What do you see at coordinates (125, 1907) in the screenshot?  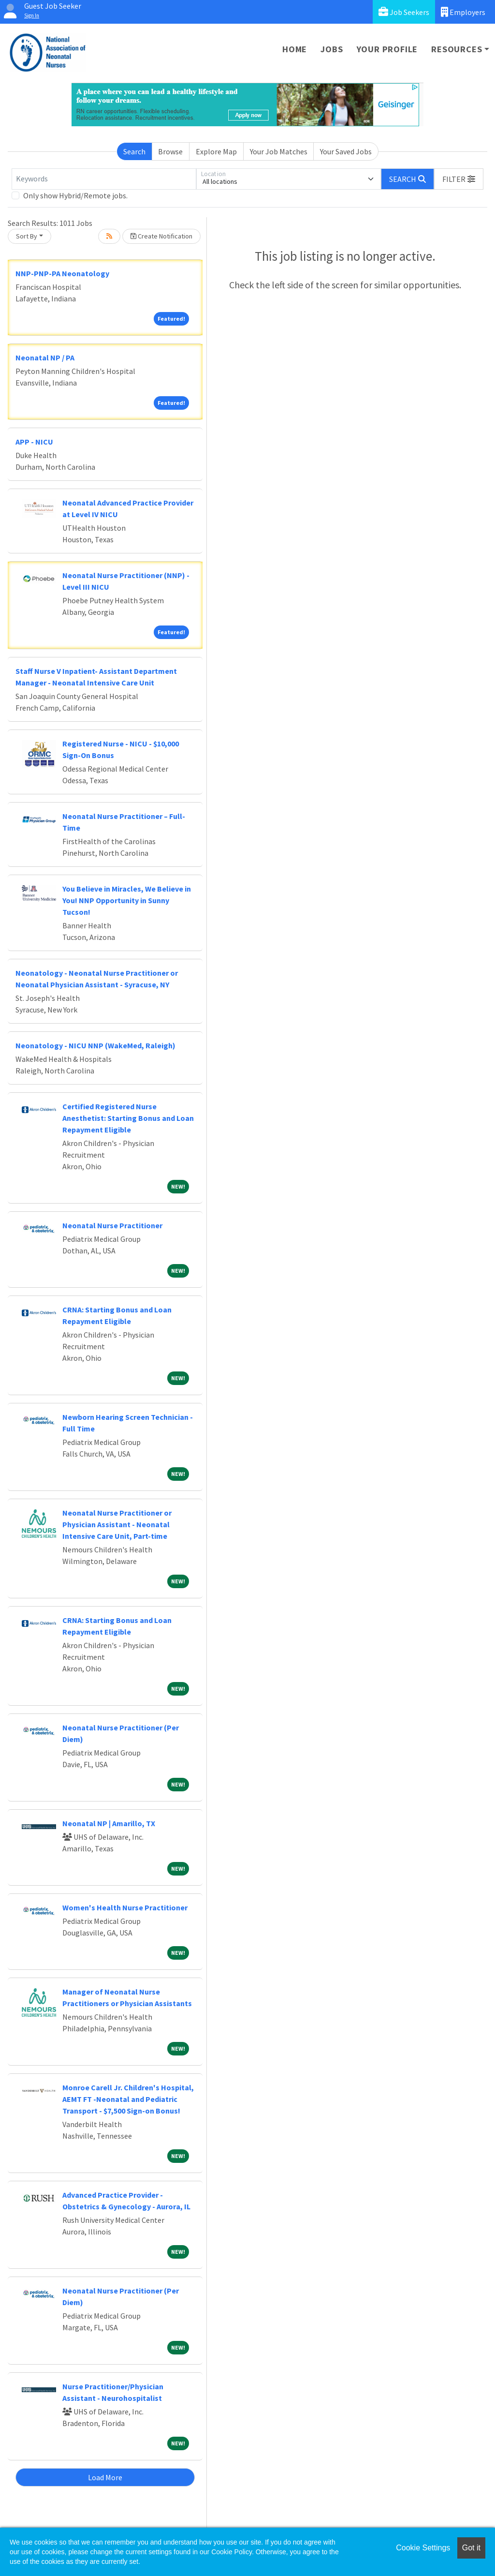 I see `Women's Health Nurse Practitioner` at bounding box center [125, 1907].